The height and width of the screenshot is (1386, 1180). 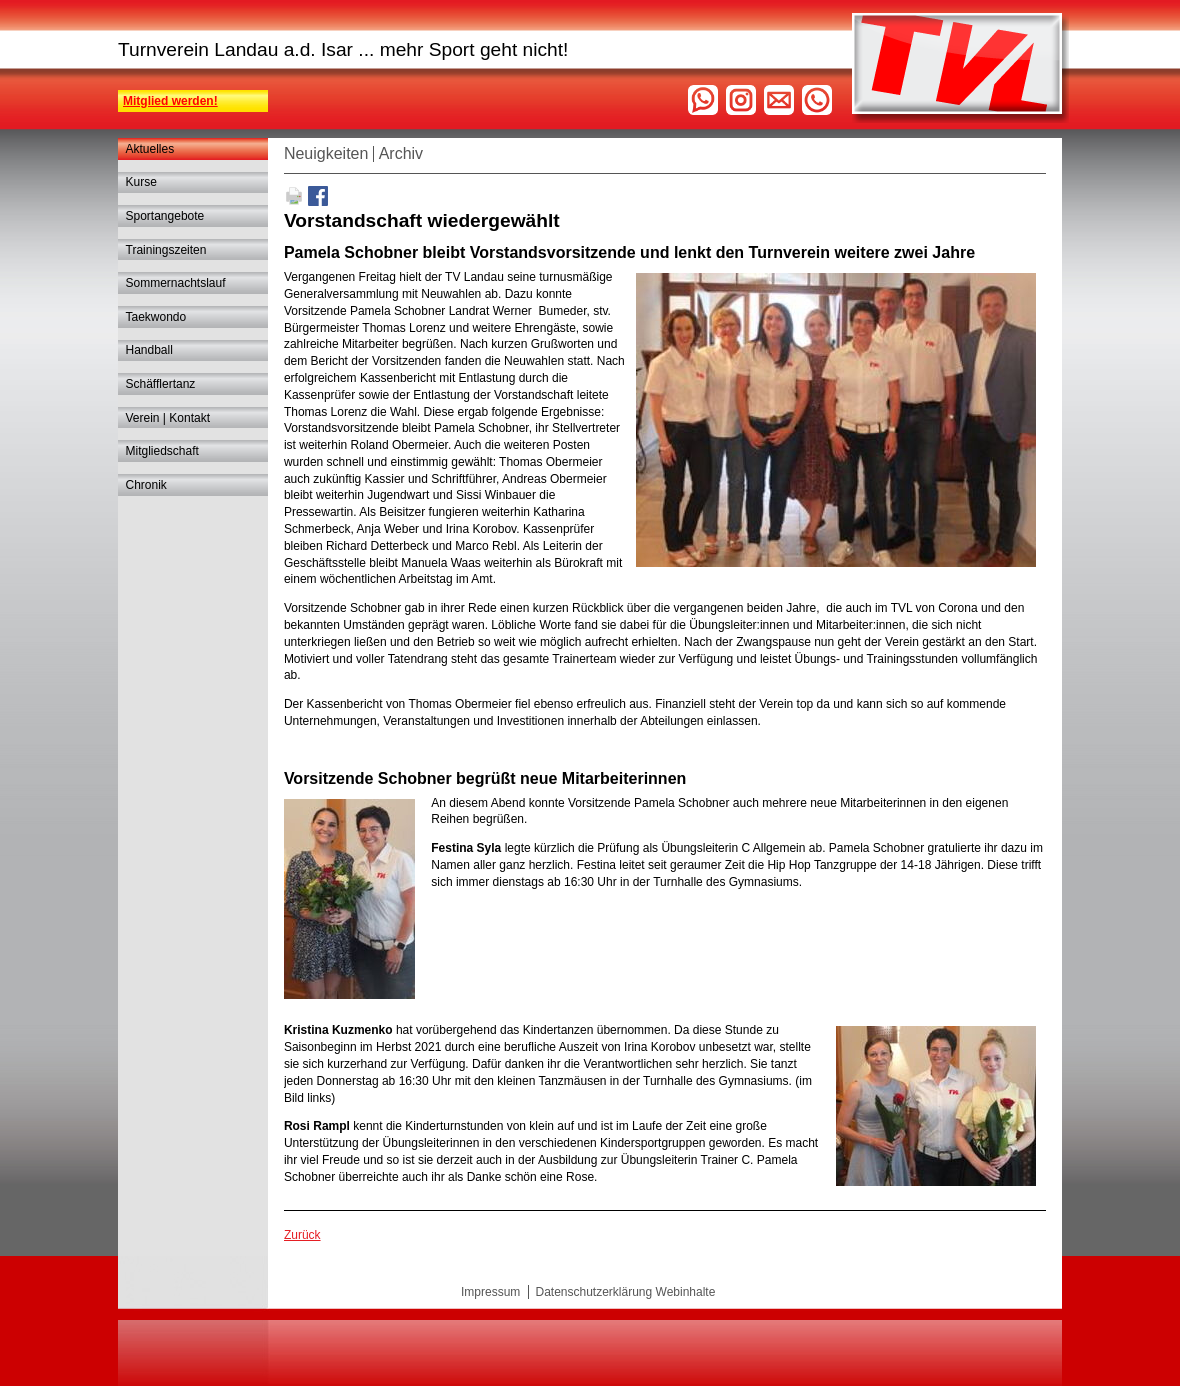 I want to click on Taekwondo, so click(x=156, y=317).